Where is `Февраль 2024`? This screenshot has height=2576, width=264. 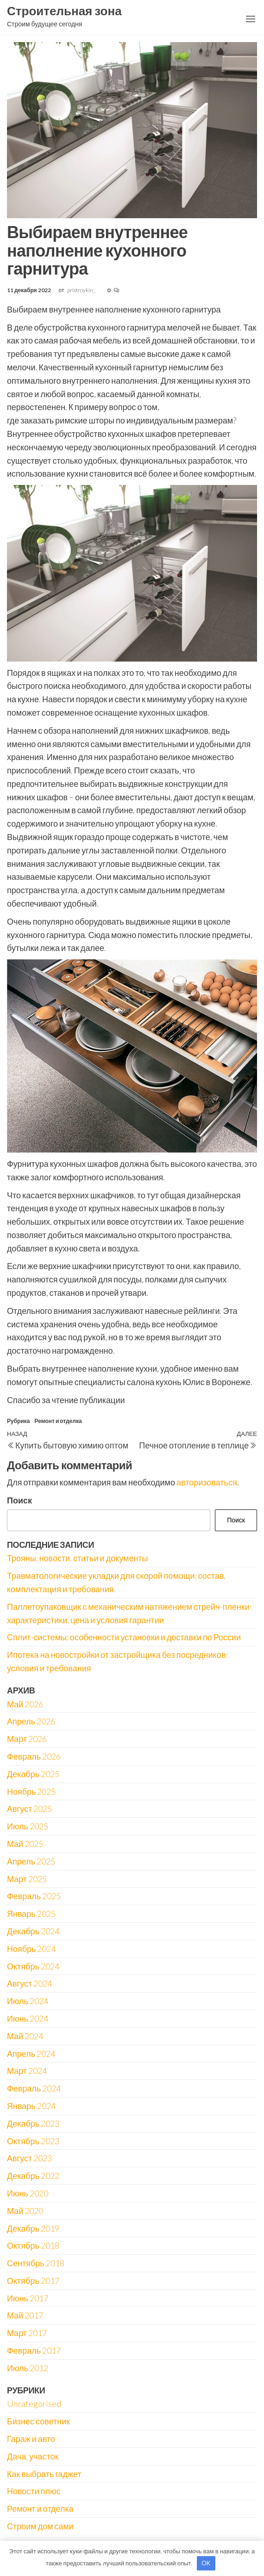 Февраль 2024 is located at coordinates (34, 2088).